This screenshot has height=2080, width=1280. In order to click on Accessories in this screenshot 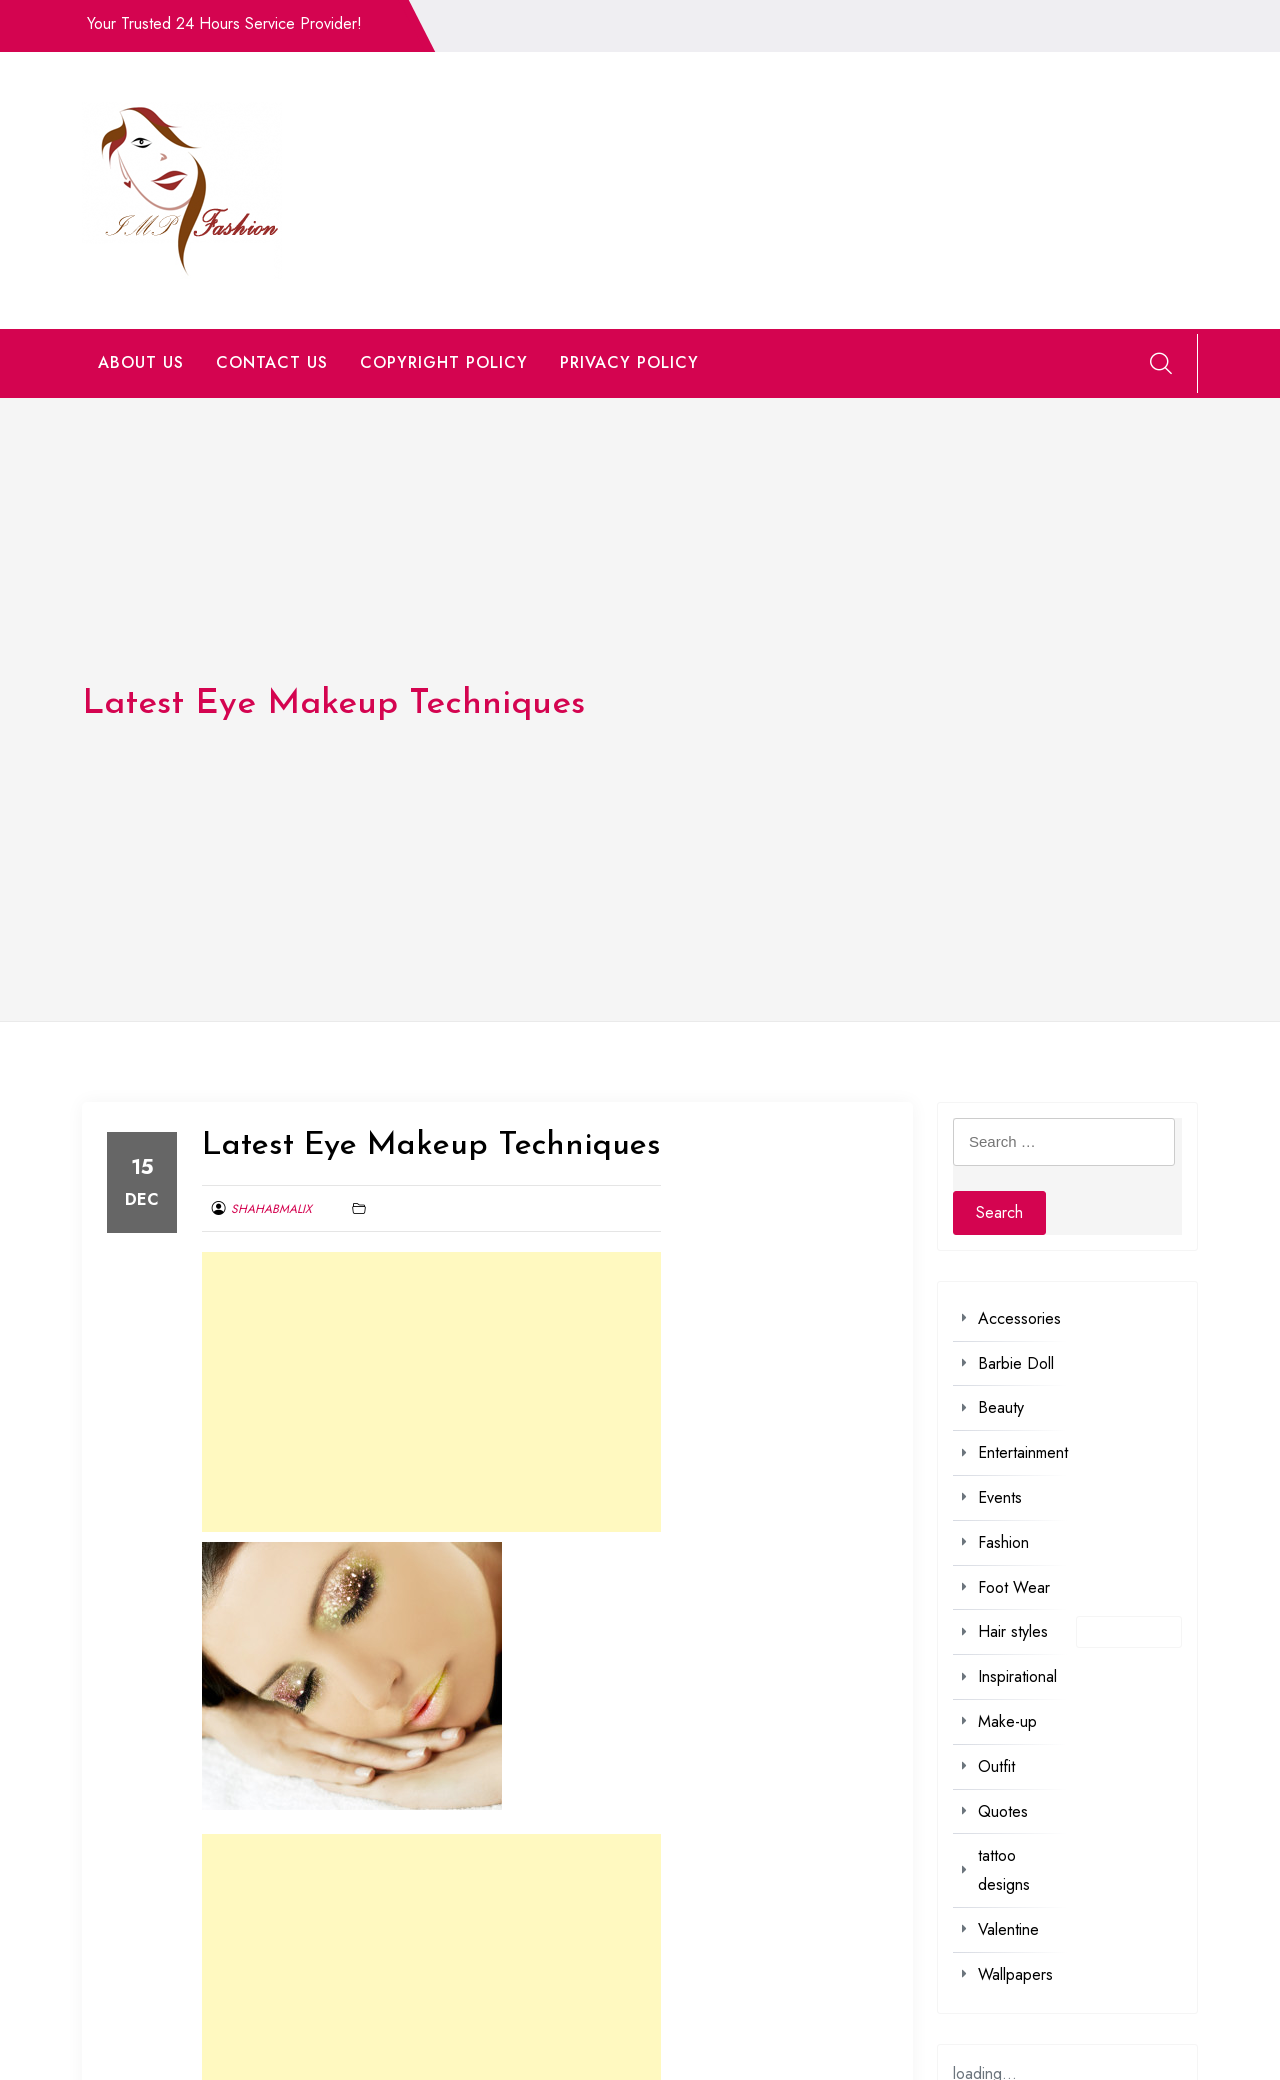, I will do `click(1019, 1318)`.